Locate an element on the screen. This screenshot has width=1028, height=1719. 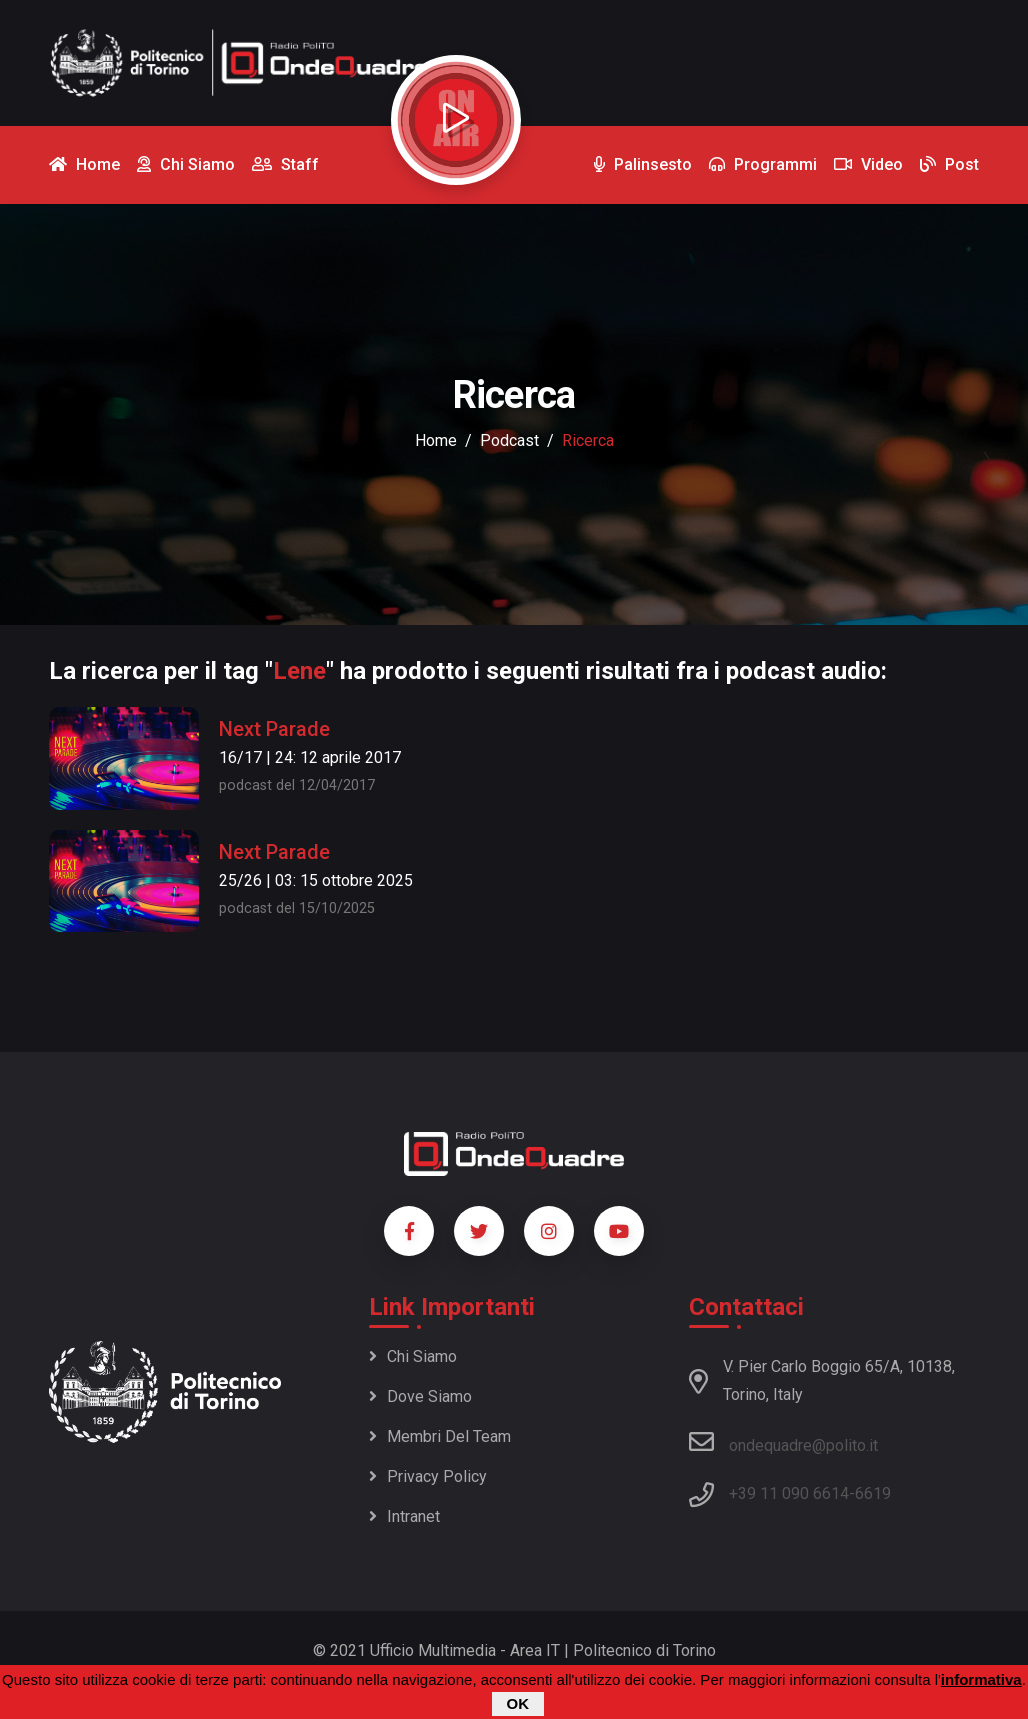
Next Parade is located at coordinates (274, 729).